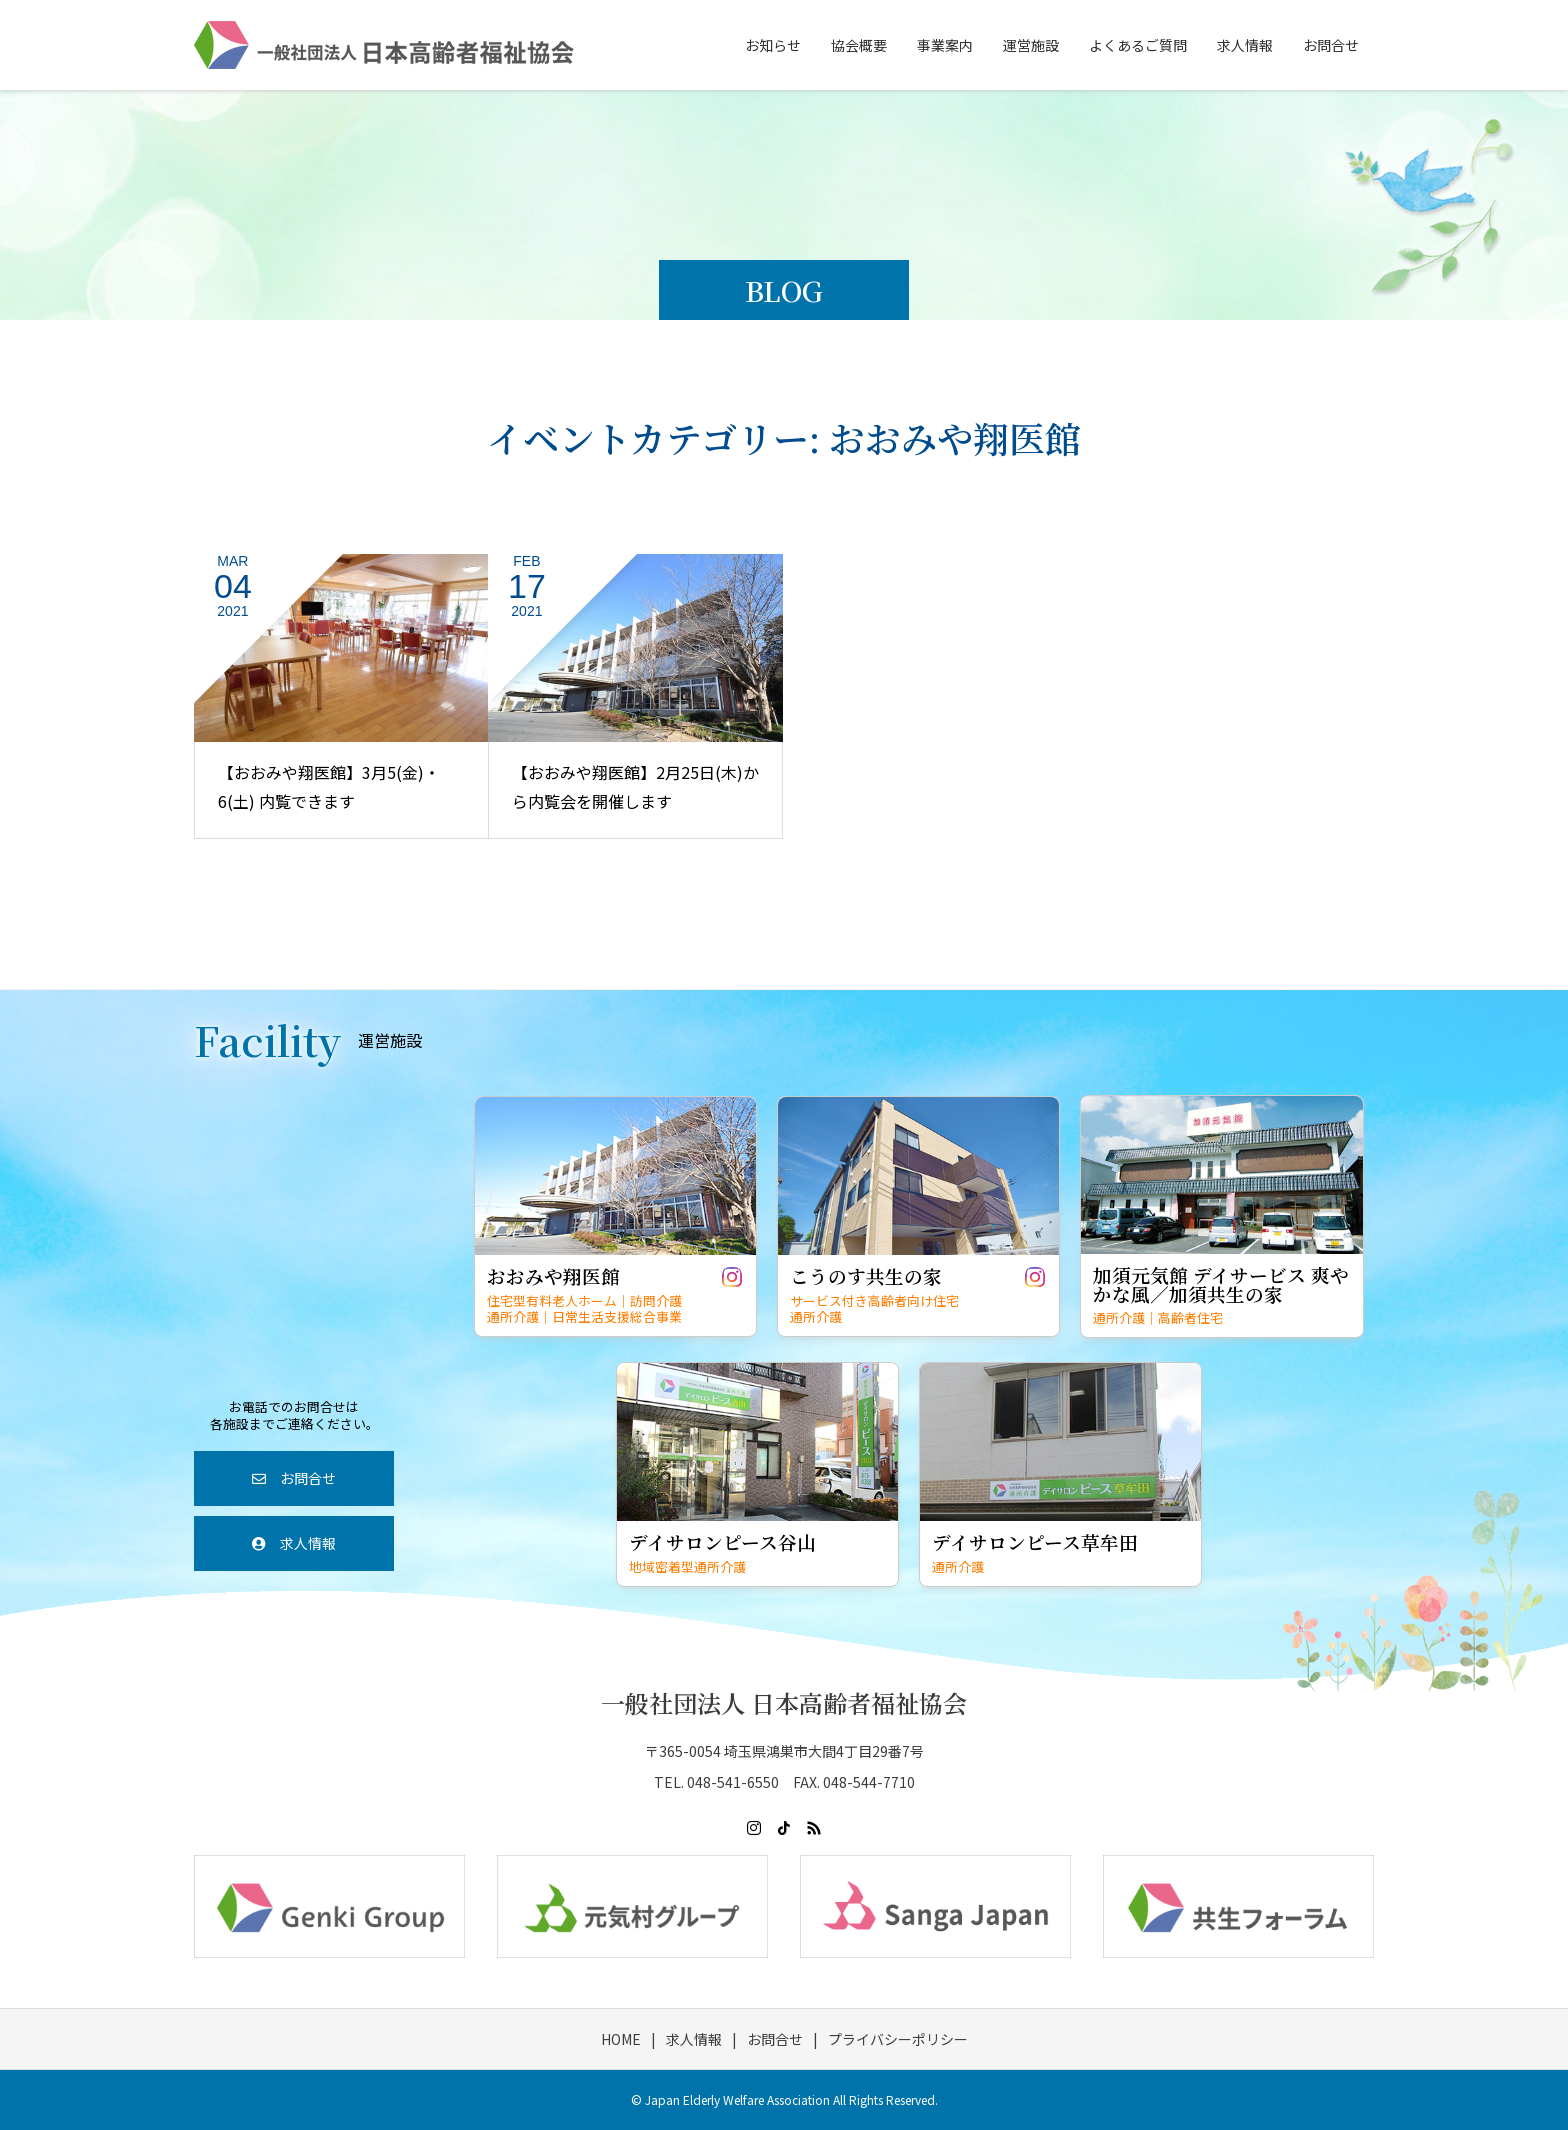 The width and height of the screenshot is (1568, 2130). Describe the element at coordinates (784, 1702) in the screenshot. I see `一般社団法人 日本高齢者福祉協会` at that location.